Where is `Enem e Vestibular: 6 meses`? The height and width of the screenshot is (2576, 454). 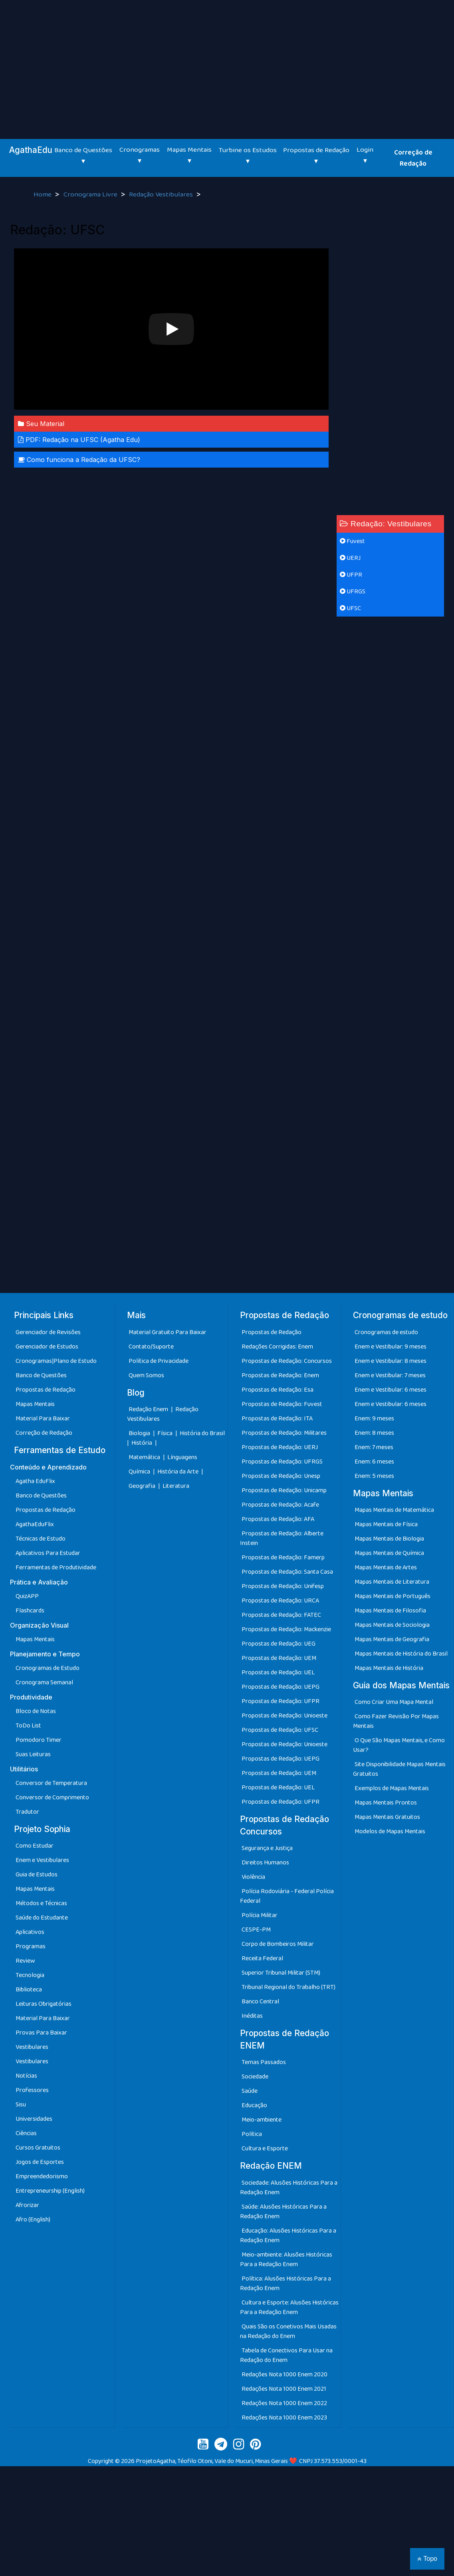 Enem e Vestibular: 6 meses is located at coordinates (390, 1390).